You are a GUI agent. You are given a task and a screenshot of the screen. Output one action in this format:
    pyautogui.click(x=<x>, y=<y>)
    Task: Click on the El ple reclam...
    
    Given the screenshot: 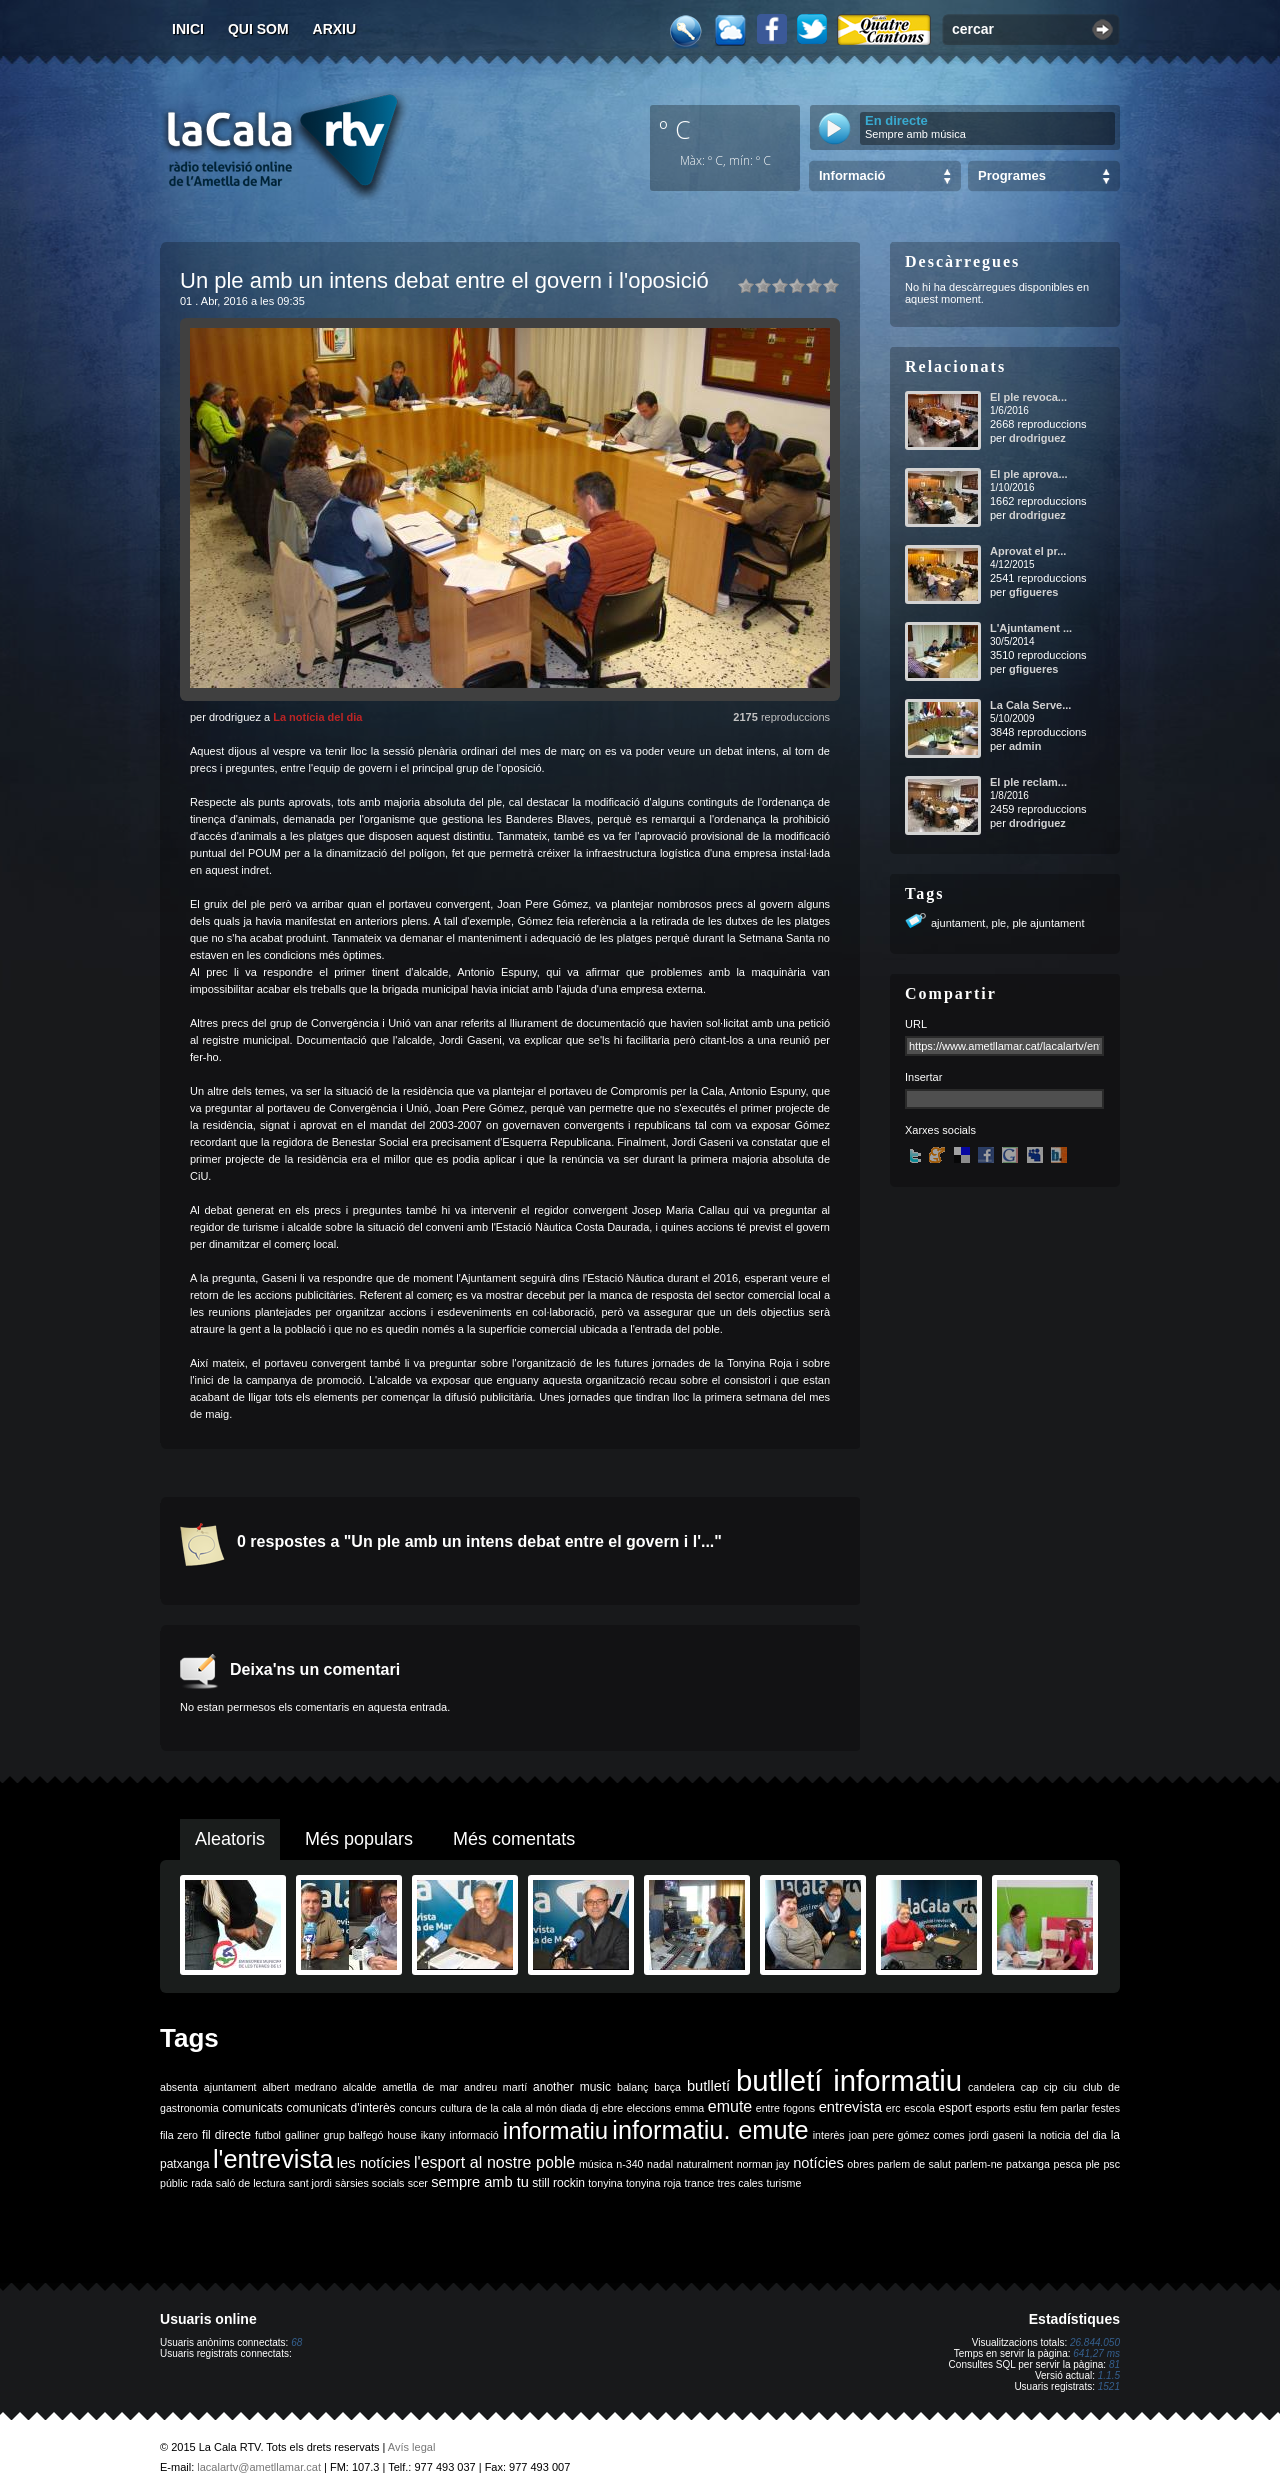 What is the action you would take?
    pyautogui.click(x=1028, y=782)
    